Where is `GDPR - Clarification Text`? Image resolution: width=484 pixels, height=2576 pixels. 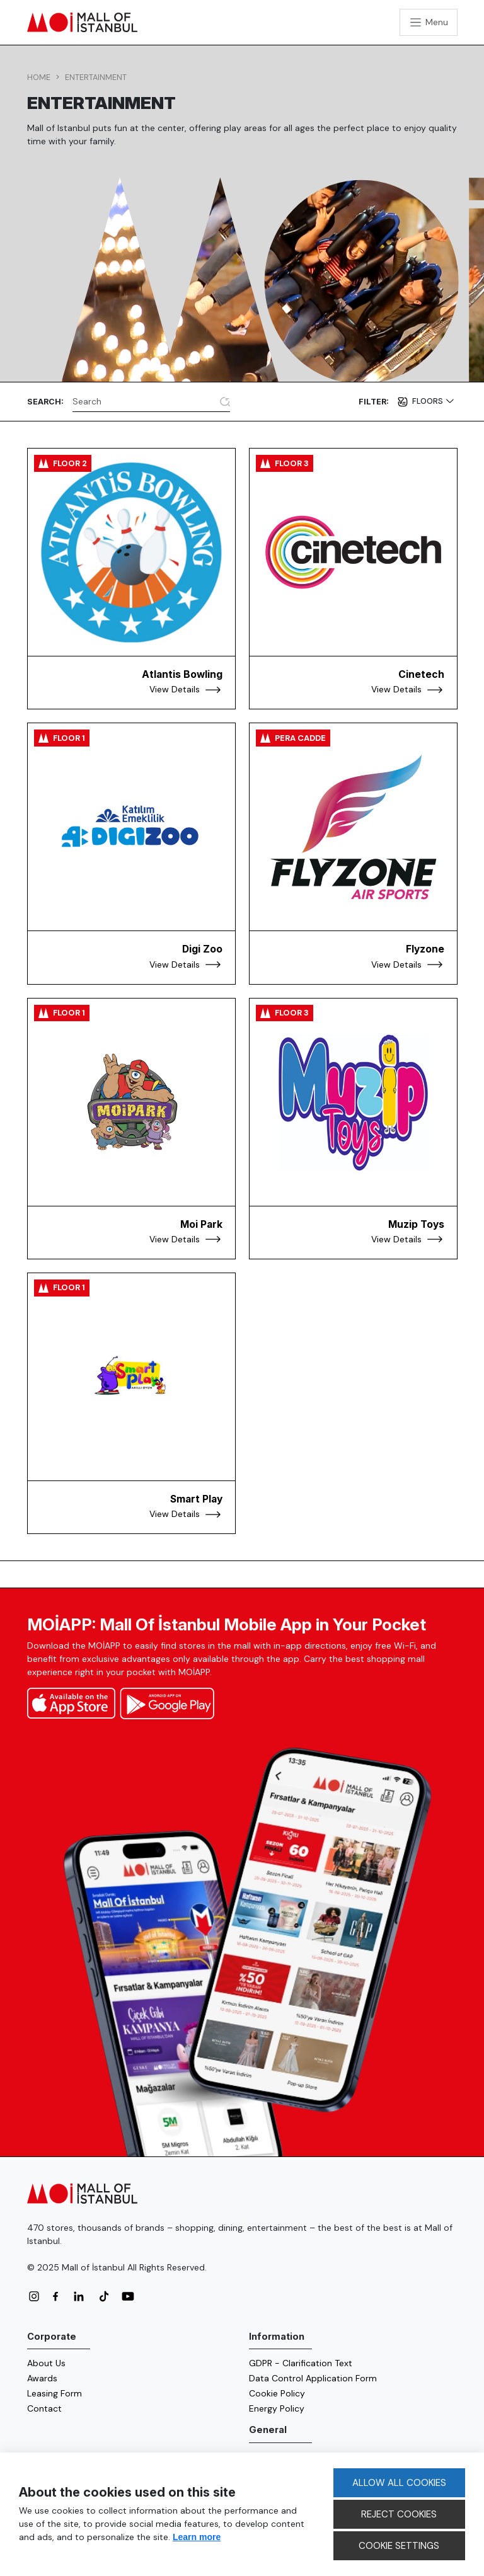 GDPR - Clarification Text is located at coordinates (300, 2363).